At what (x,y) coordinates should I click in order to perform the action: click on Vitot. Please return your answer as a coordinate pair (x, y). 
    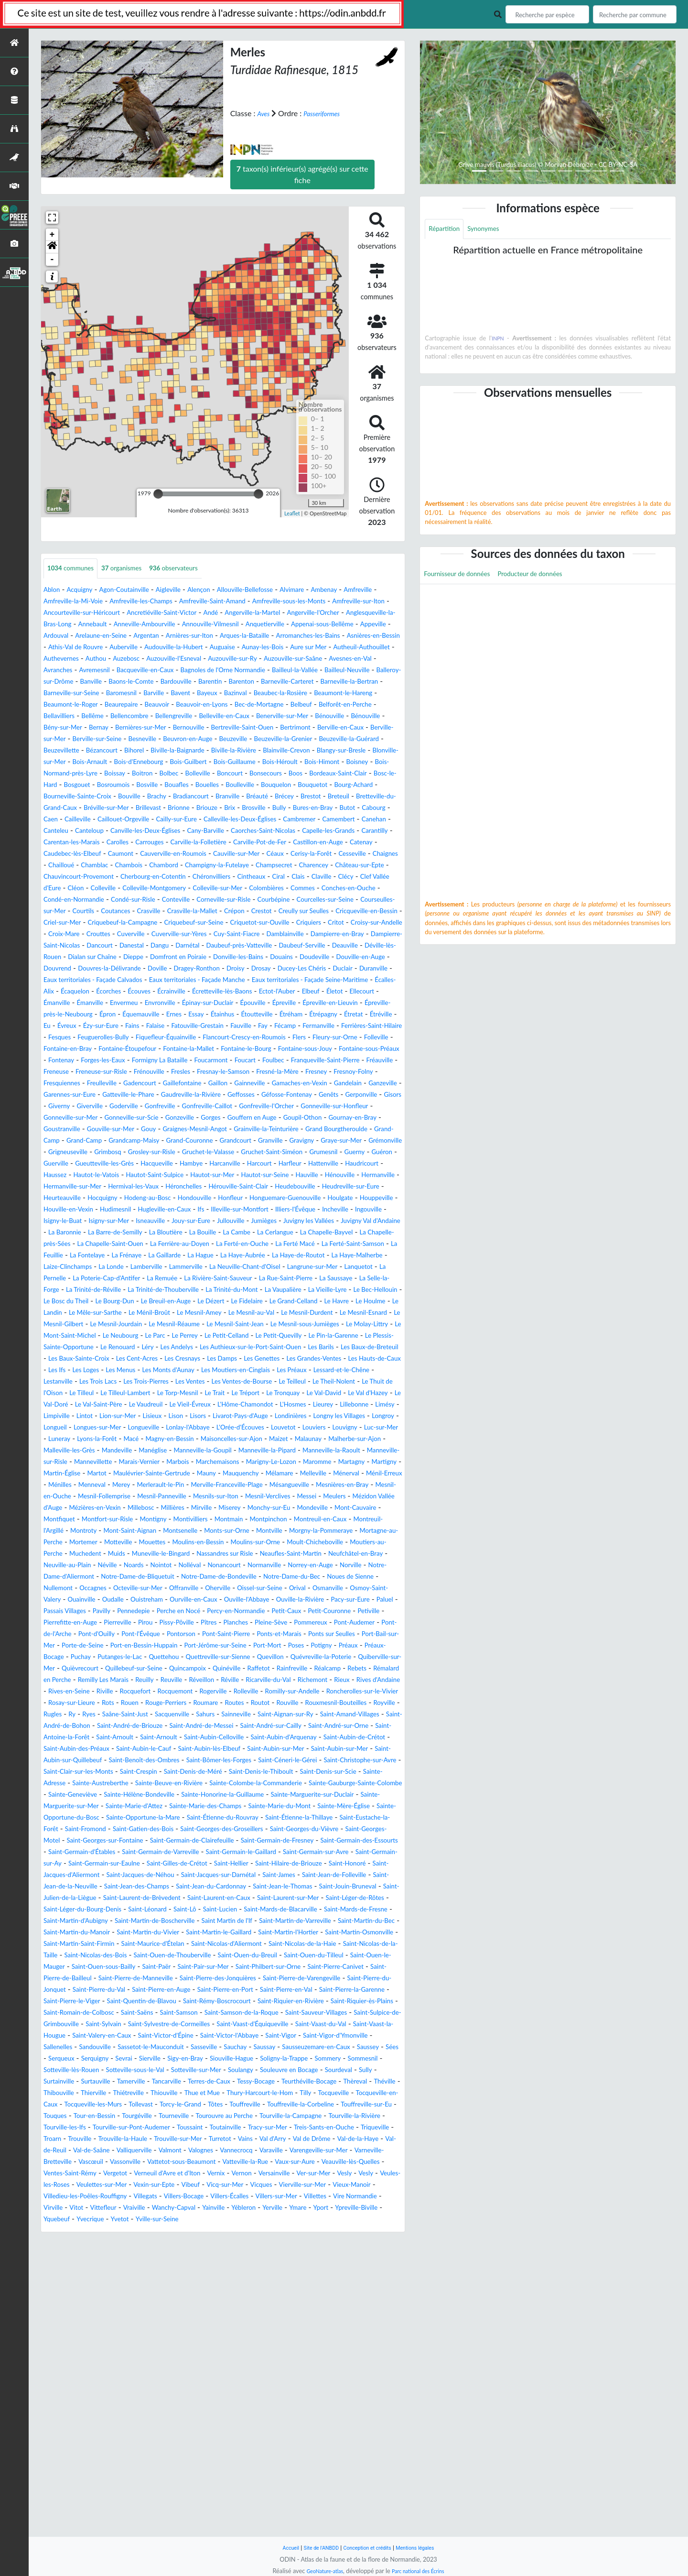
    Looking at the image, I should click on (338, 2495).